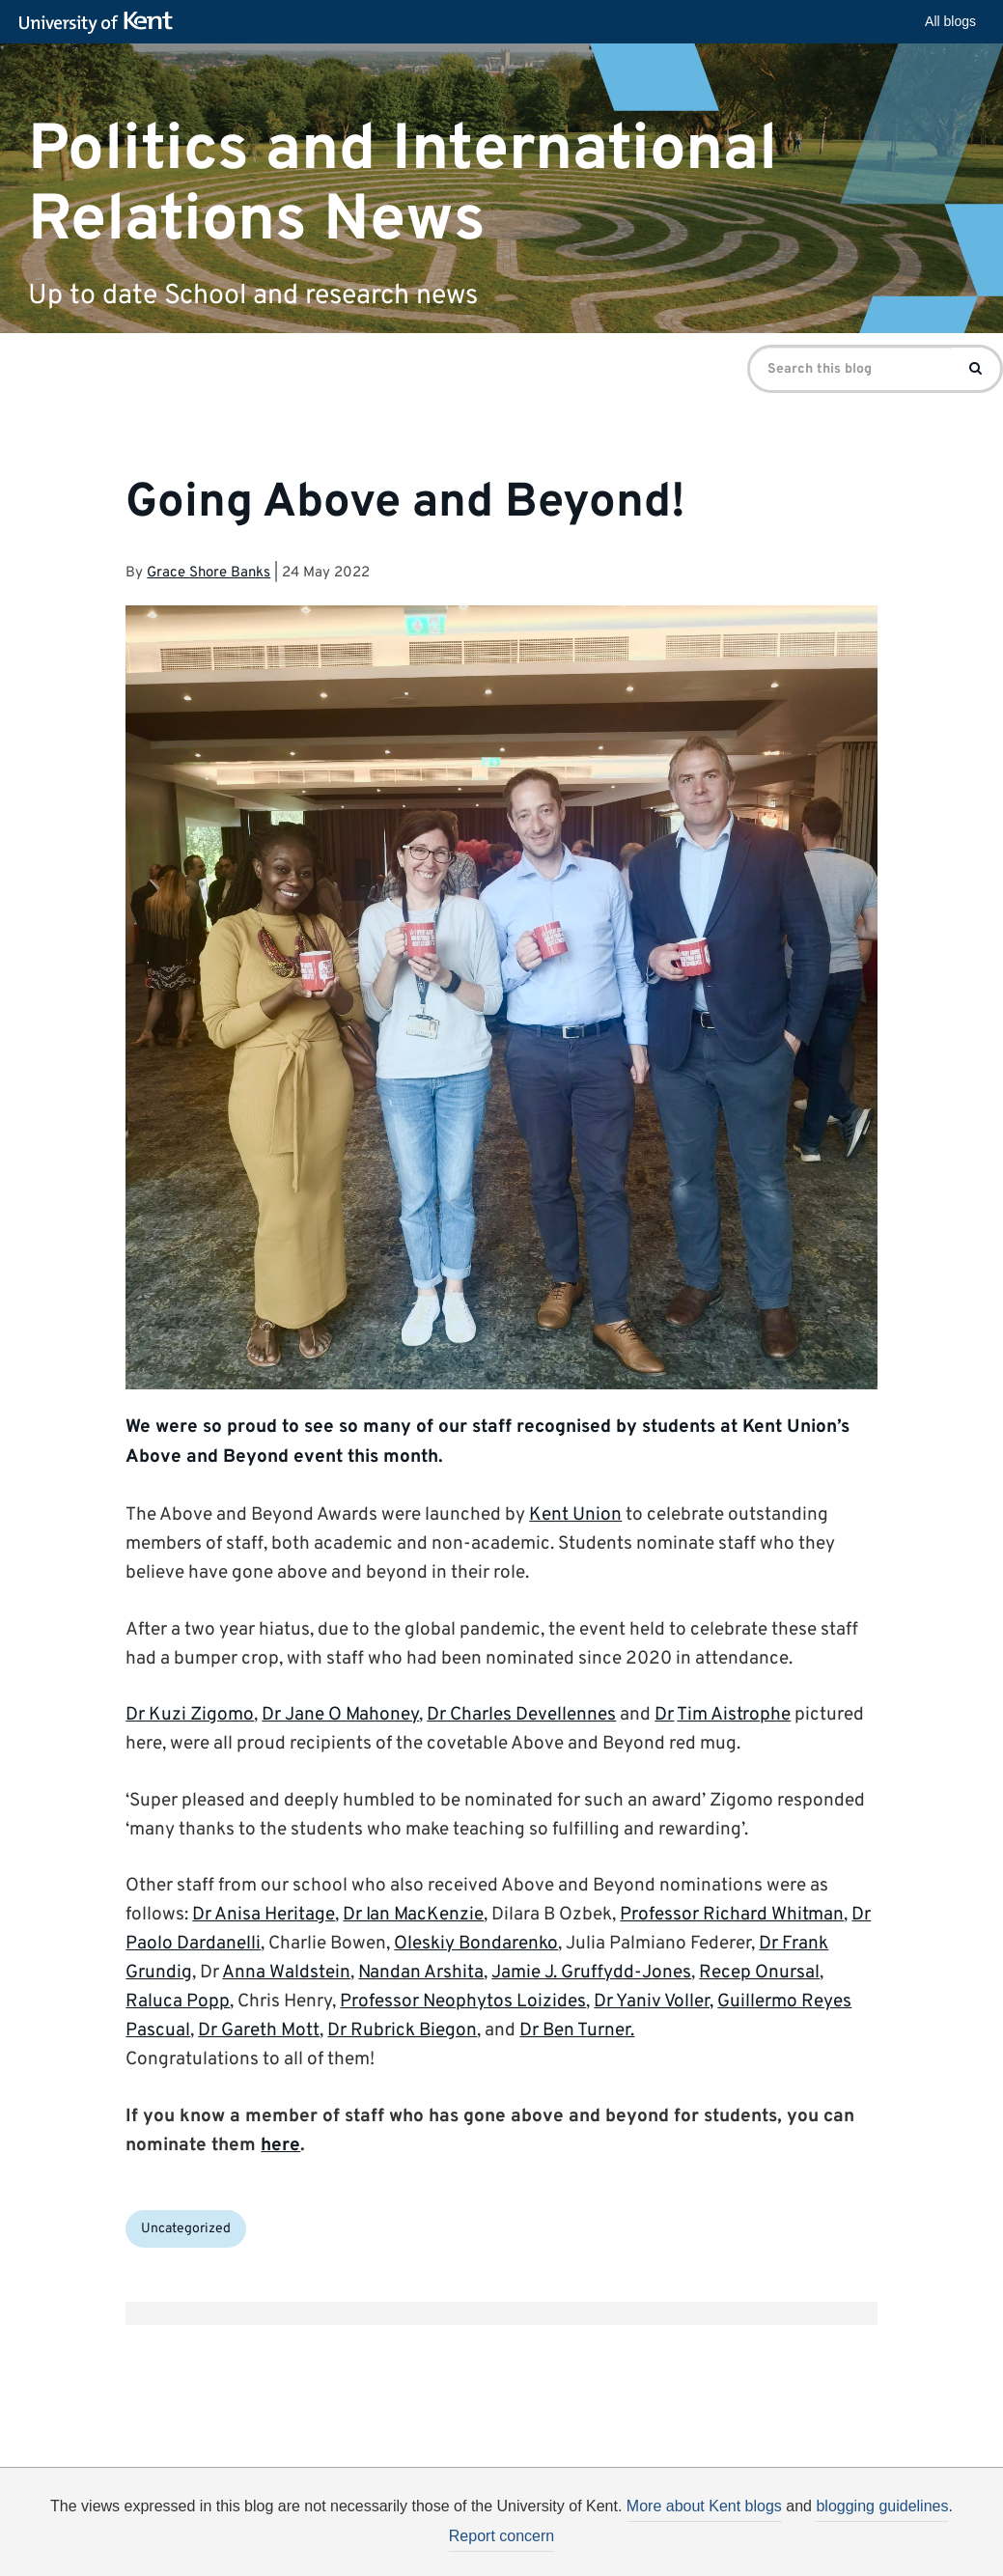 Image resolution: width=1003 pixels, height=2576 pixels. I want to click on Professor Richard Whitman, so click(732, 1914).